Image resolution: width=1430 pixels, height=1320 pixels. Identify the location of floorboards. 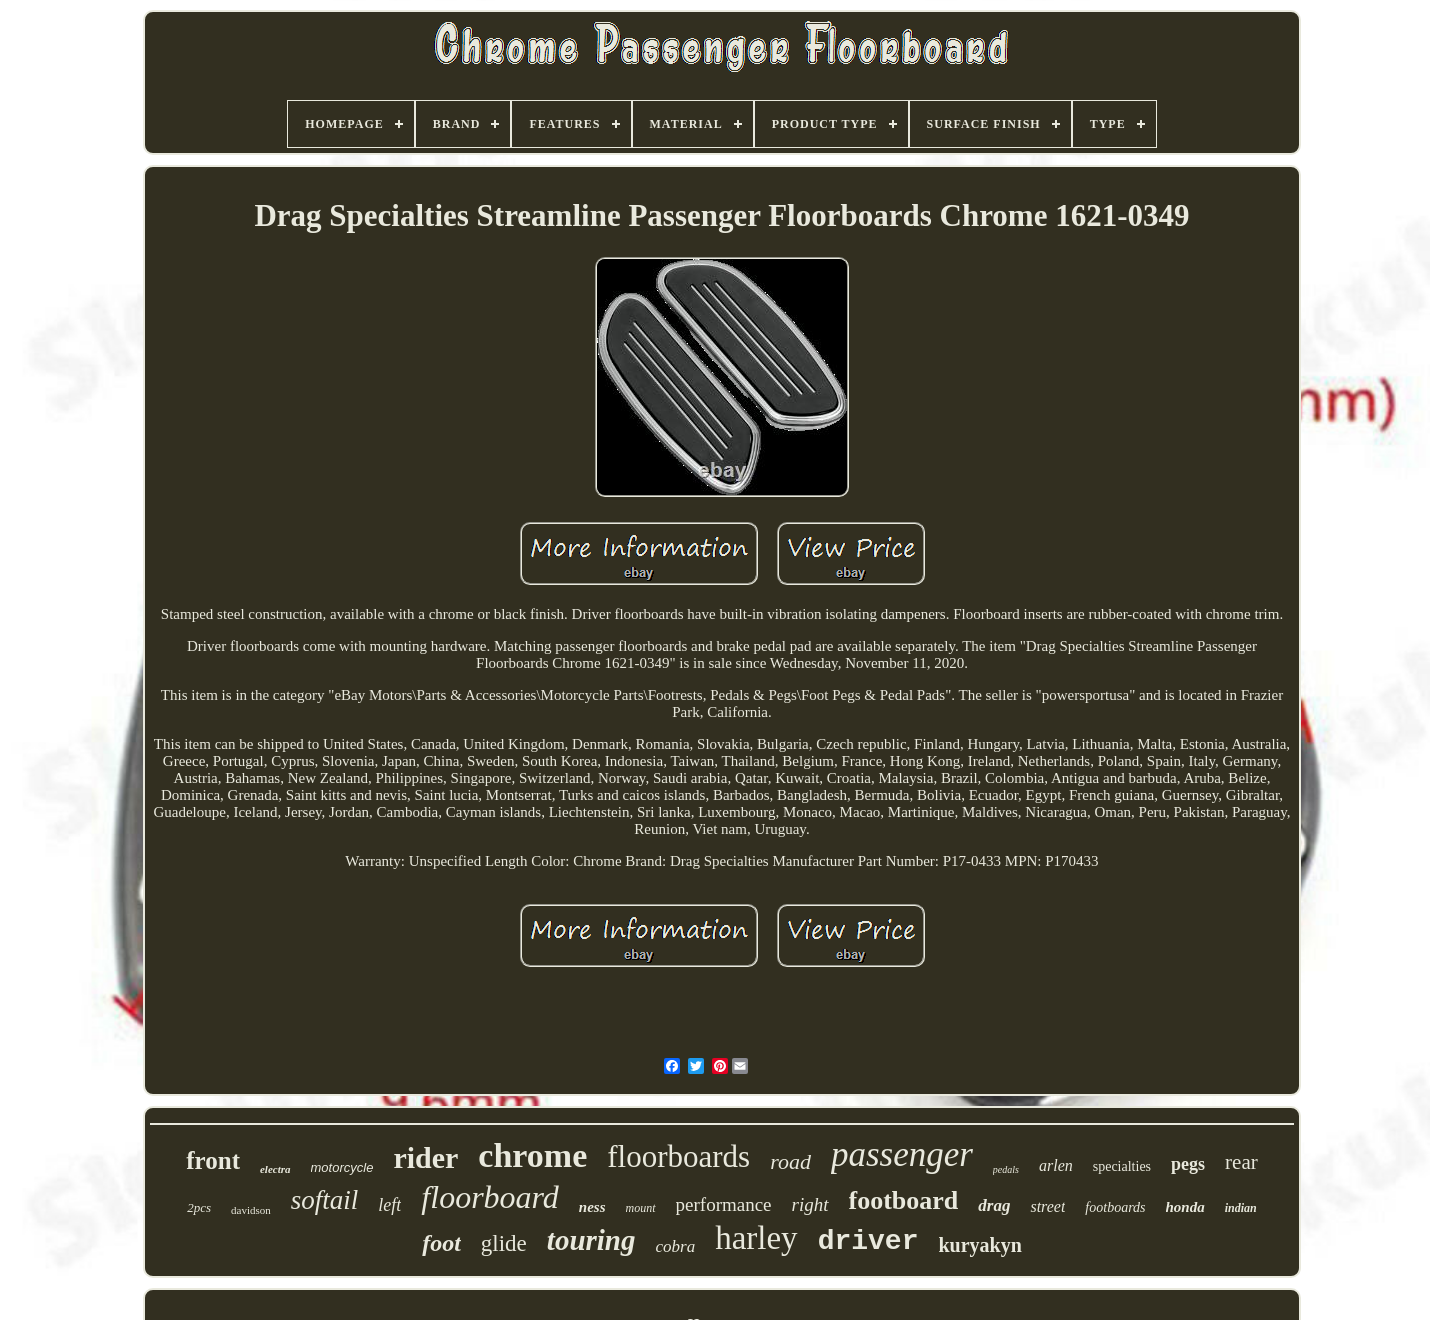
(678, 1156).